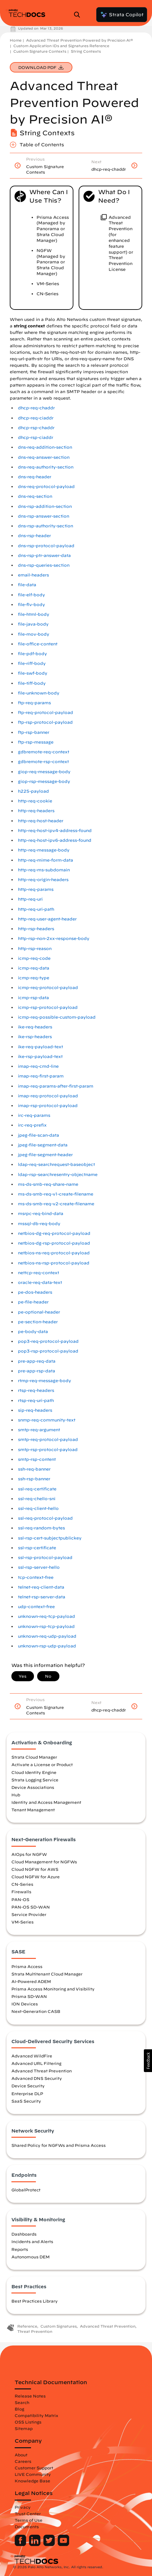 The width and height of the screenshot is (152, 2576). I want to click on pop3-rsp-protocol-payload, so click(48, 1351).